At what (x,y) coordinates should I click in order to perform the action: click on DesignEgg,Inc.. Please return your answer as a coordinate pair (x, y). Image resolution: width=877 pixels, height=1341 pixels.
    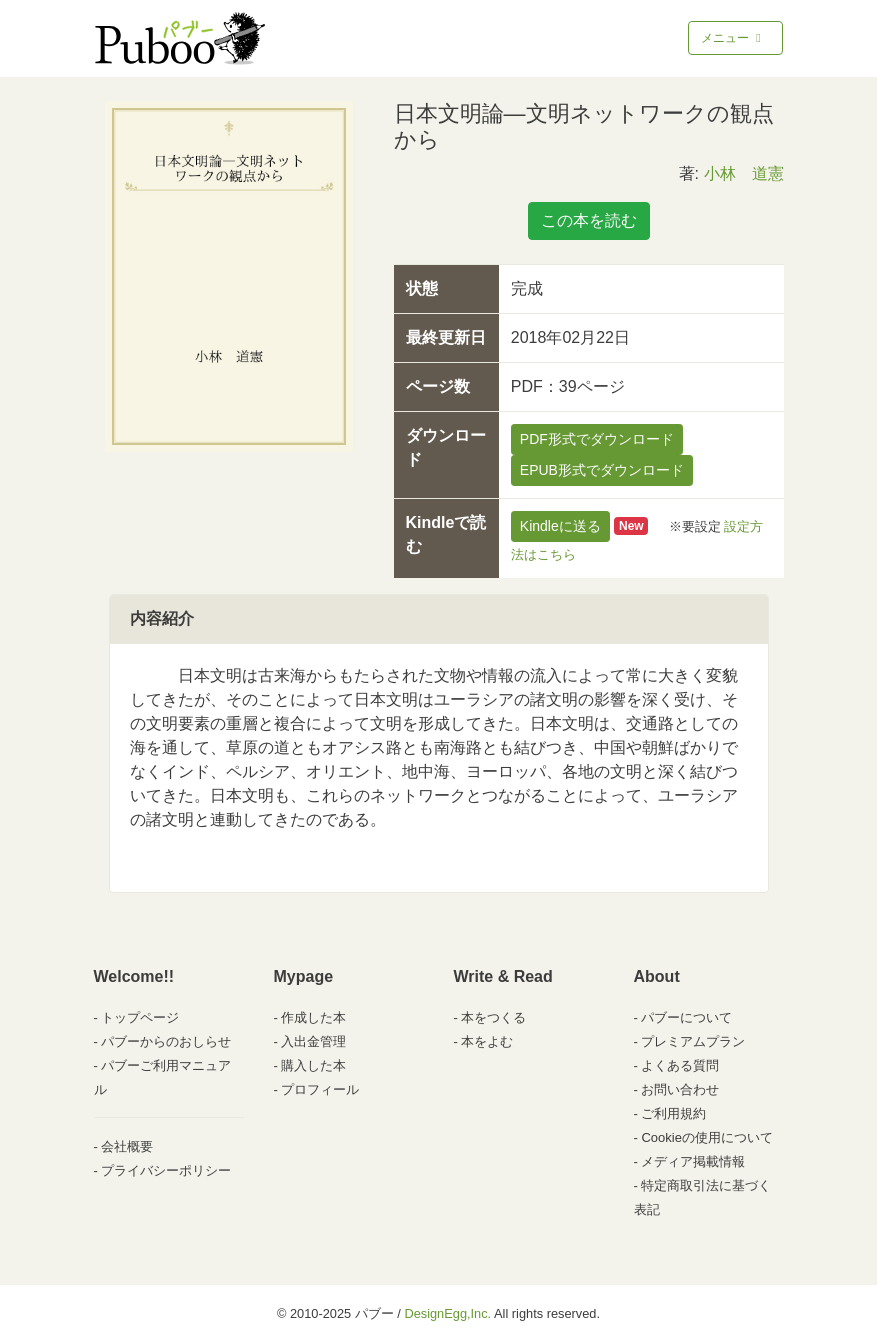
    Looking at the image, I should click on (447, 1313).